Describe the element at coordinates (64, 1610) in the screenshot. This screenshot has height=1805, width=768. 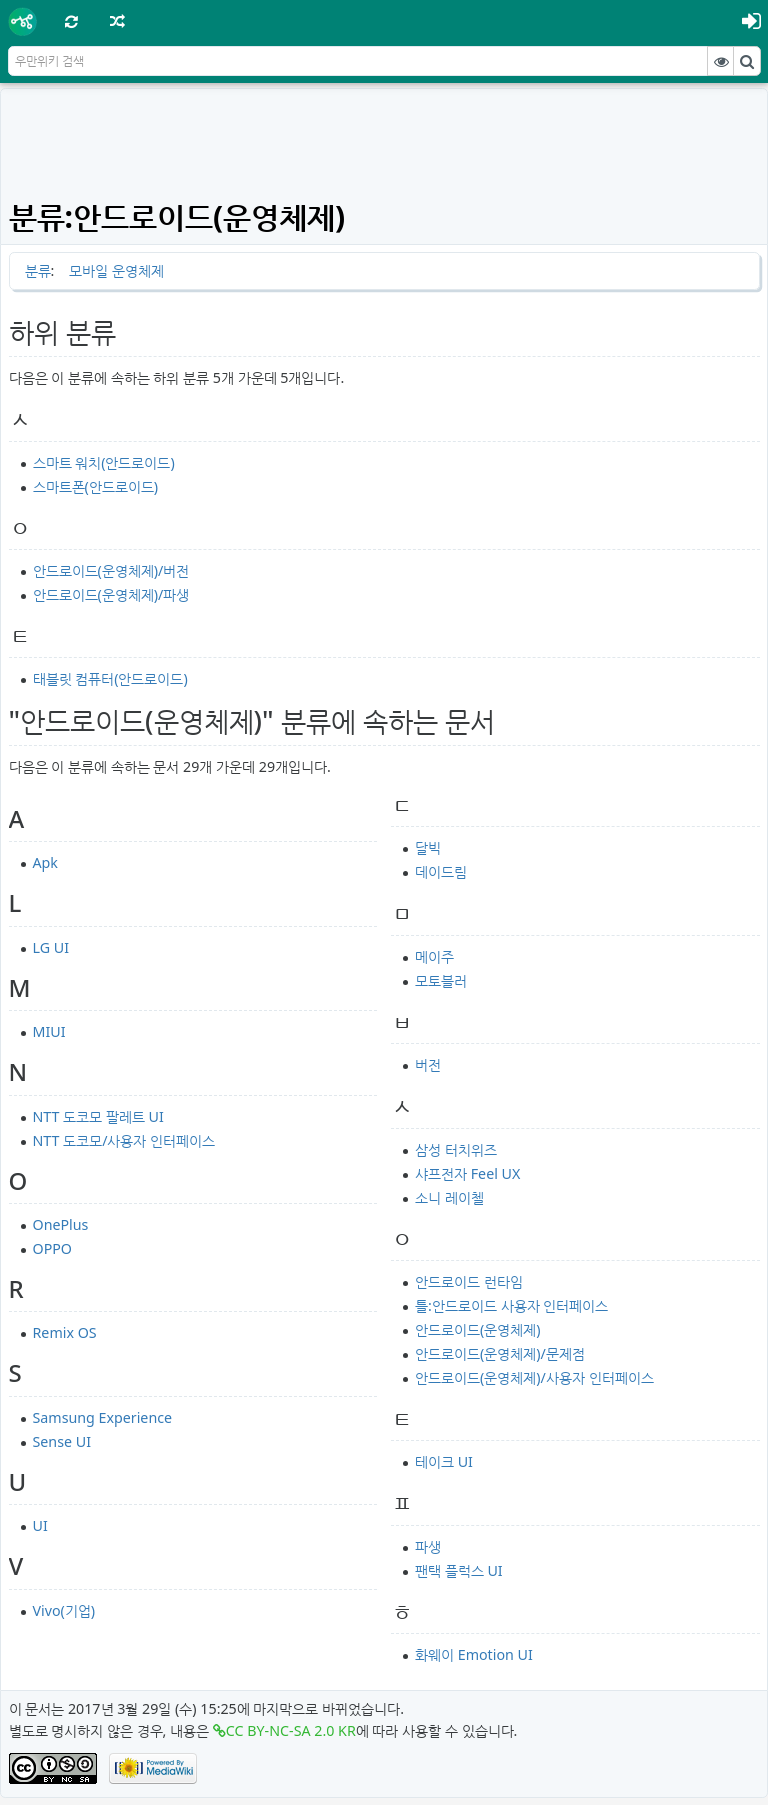
I see `Vivo(기업)` at that location.